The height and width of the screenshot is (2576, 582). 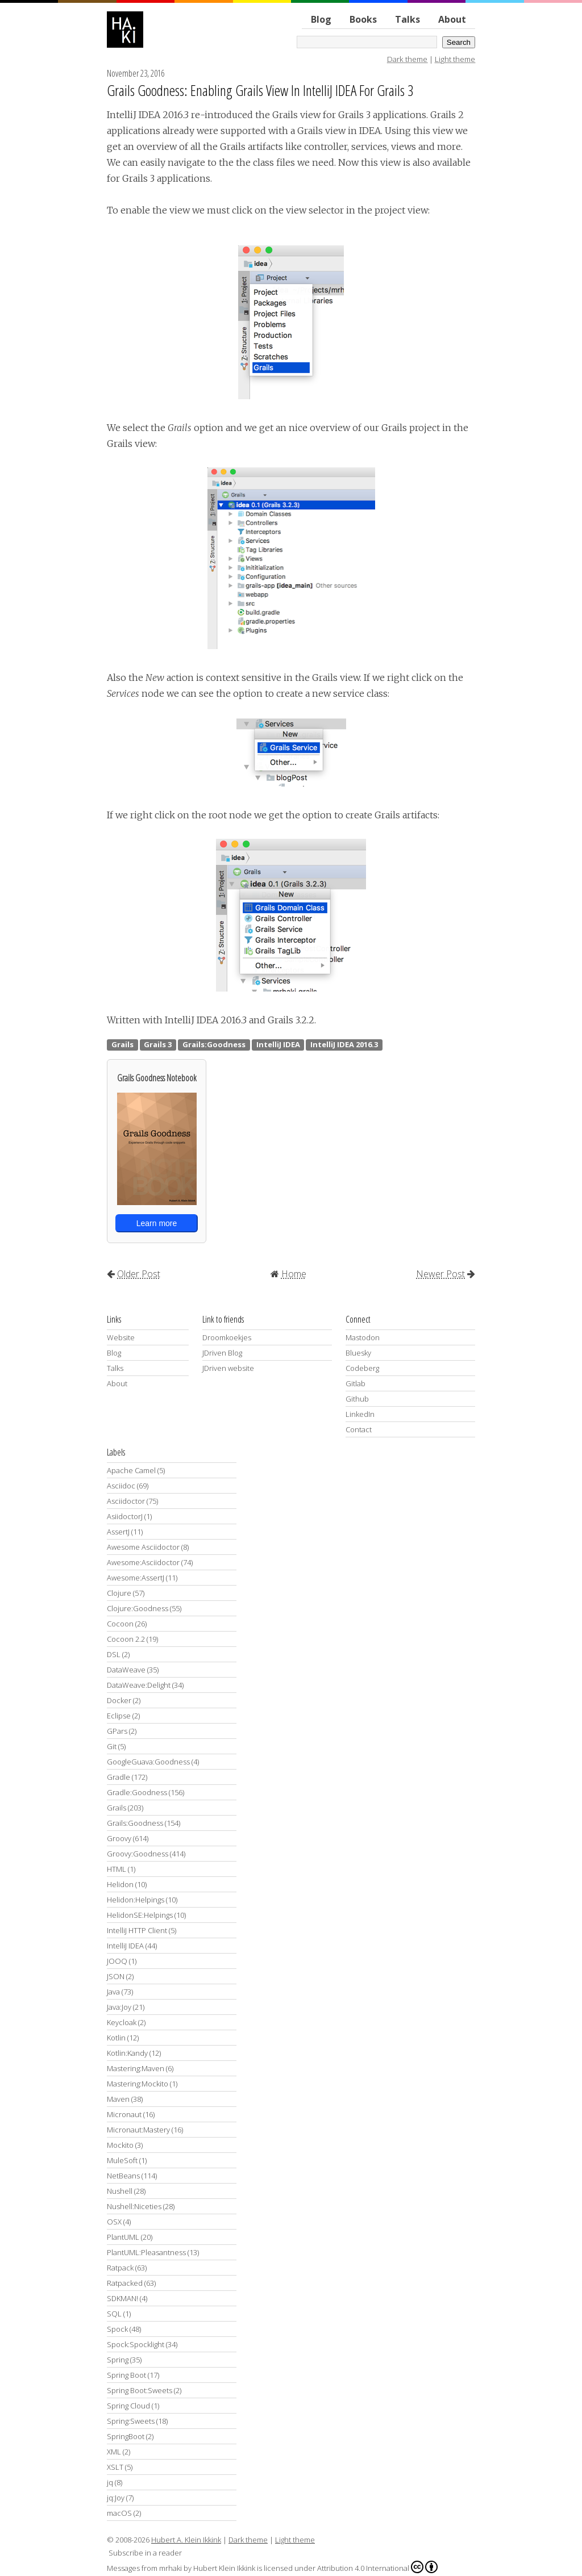 What do you see at coordinates (363, 19) in the screenshot?
I see `Books` at bounding box center [363, 19].